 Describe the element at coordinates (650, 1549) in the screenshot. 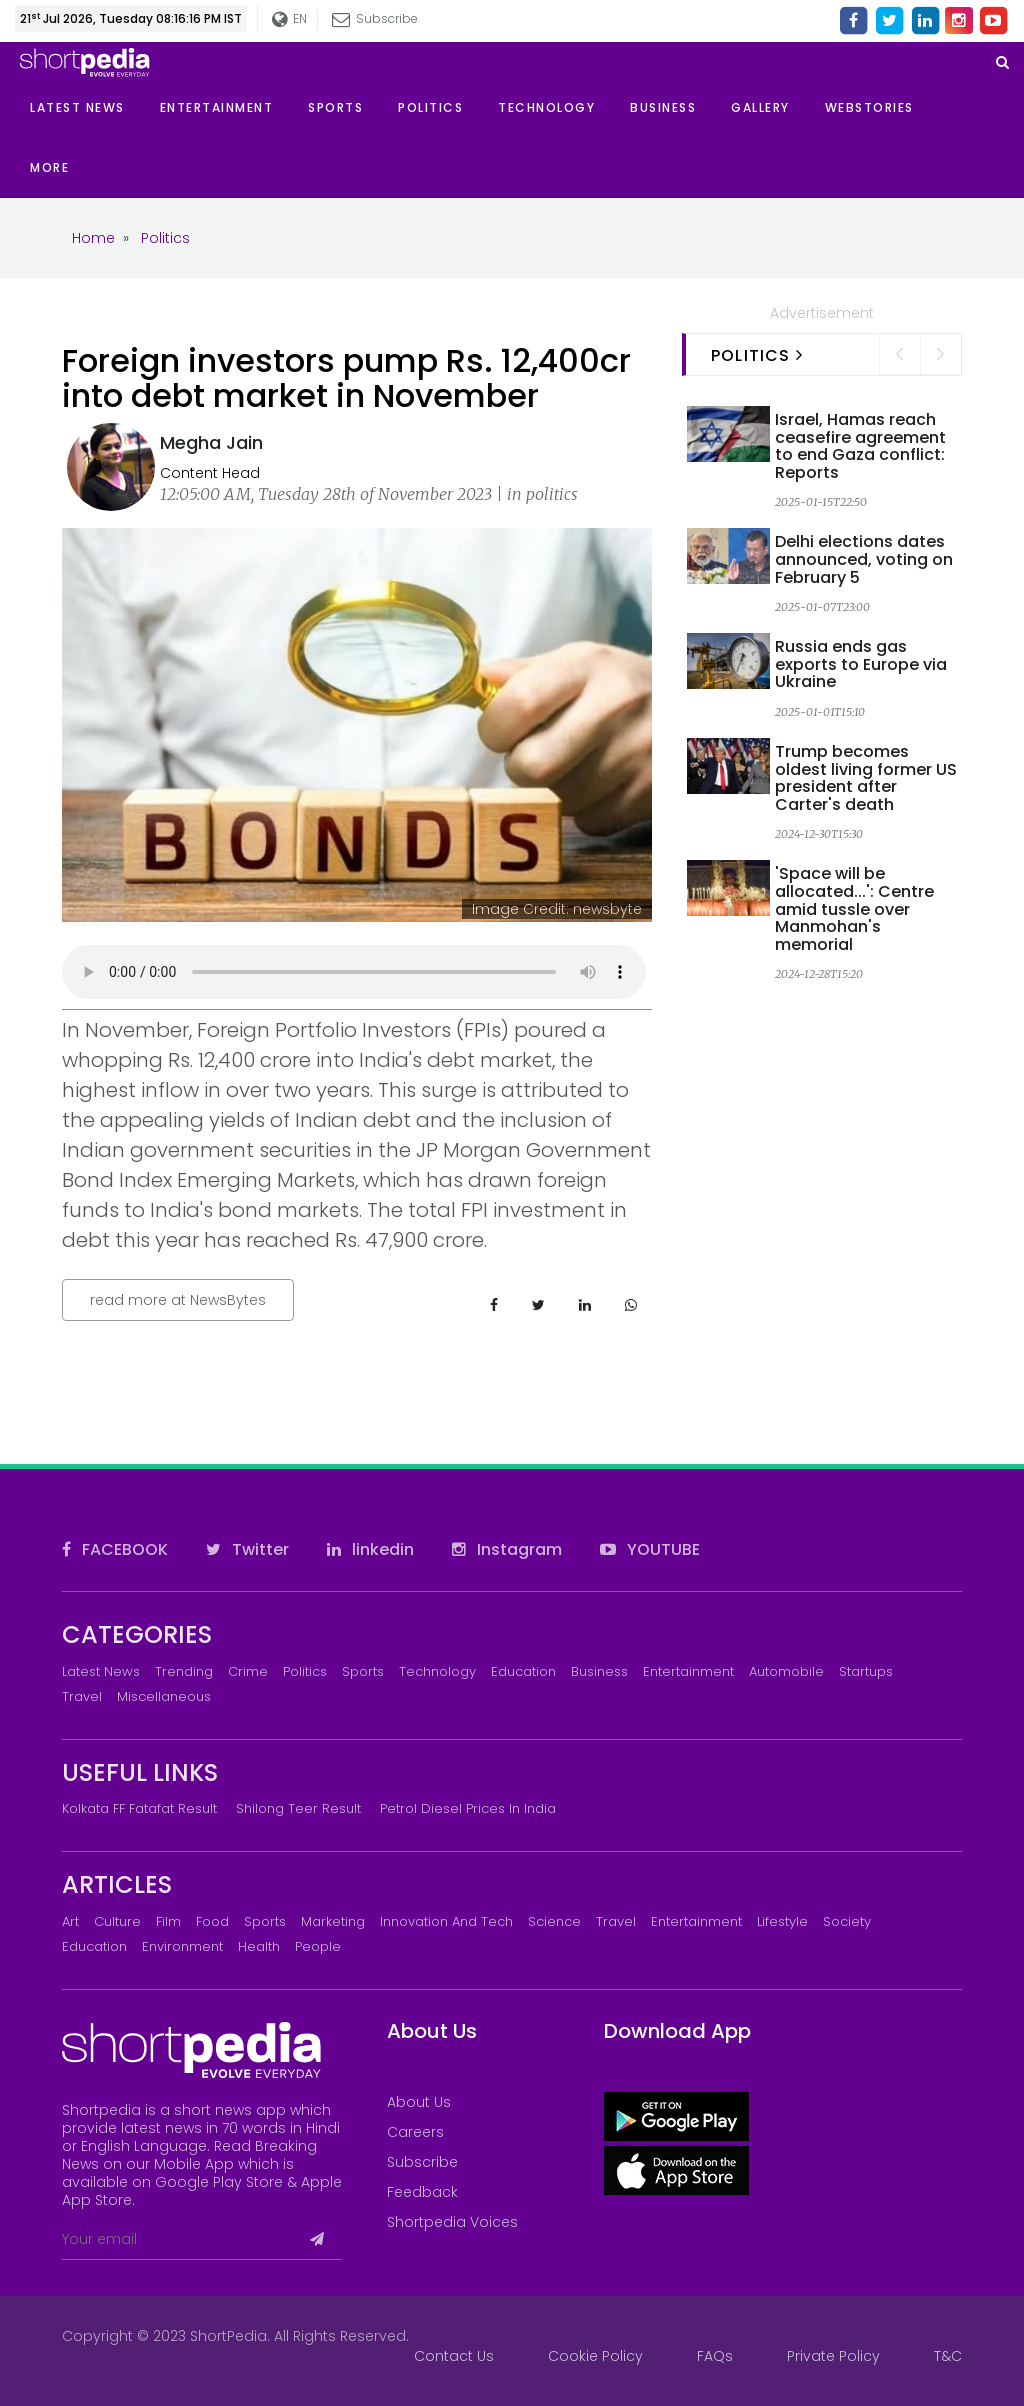

I see `YOUTUBE` at that location.